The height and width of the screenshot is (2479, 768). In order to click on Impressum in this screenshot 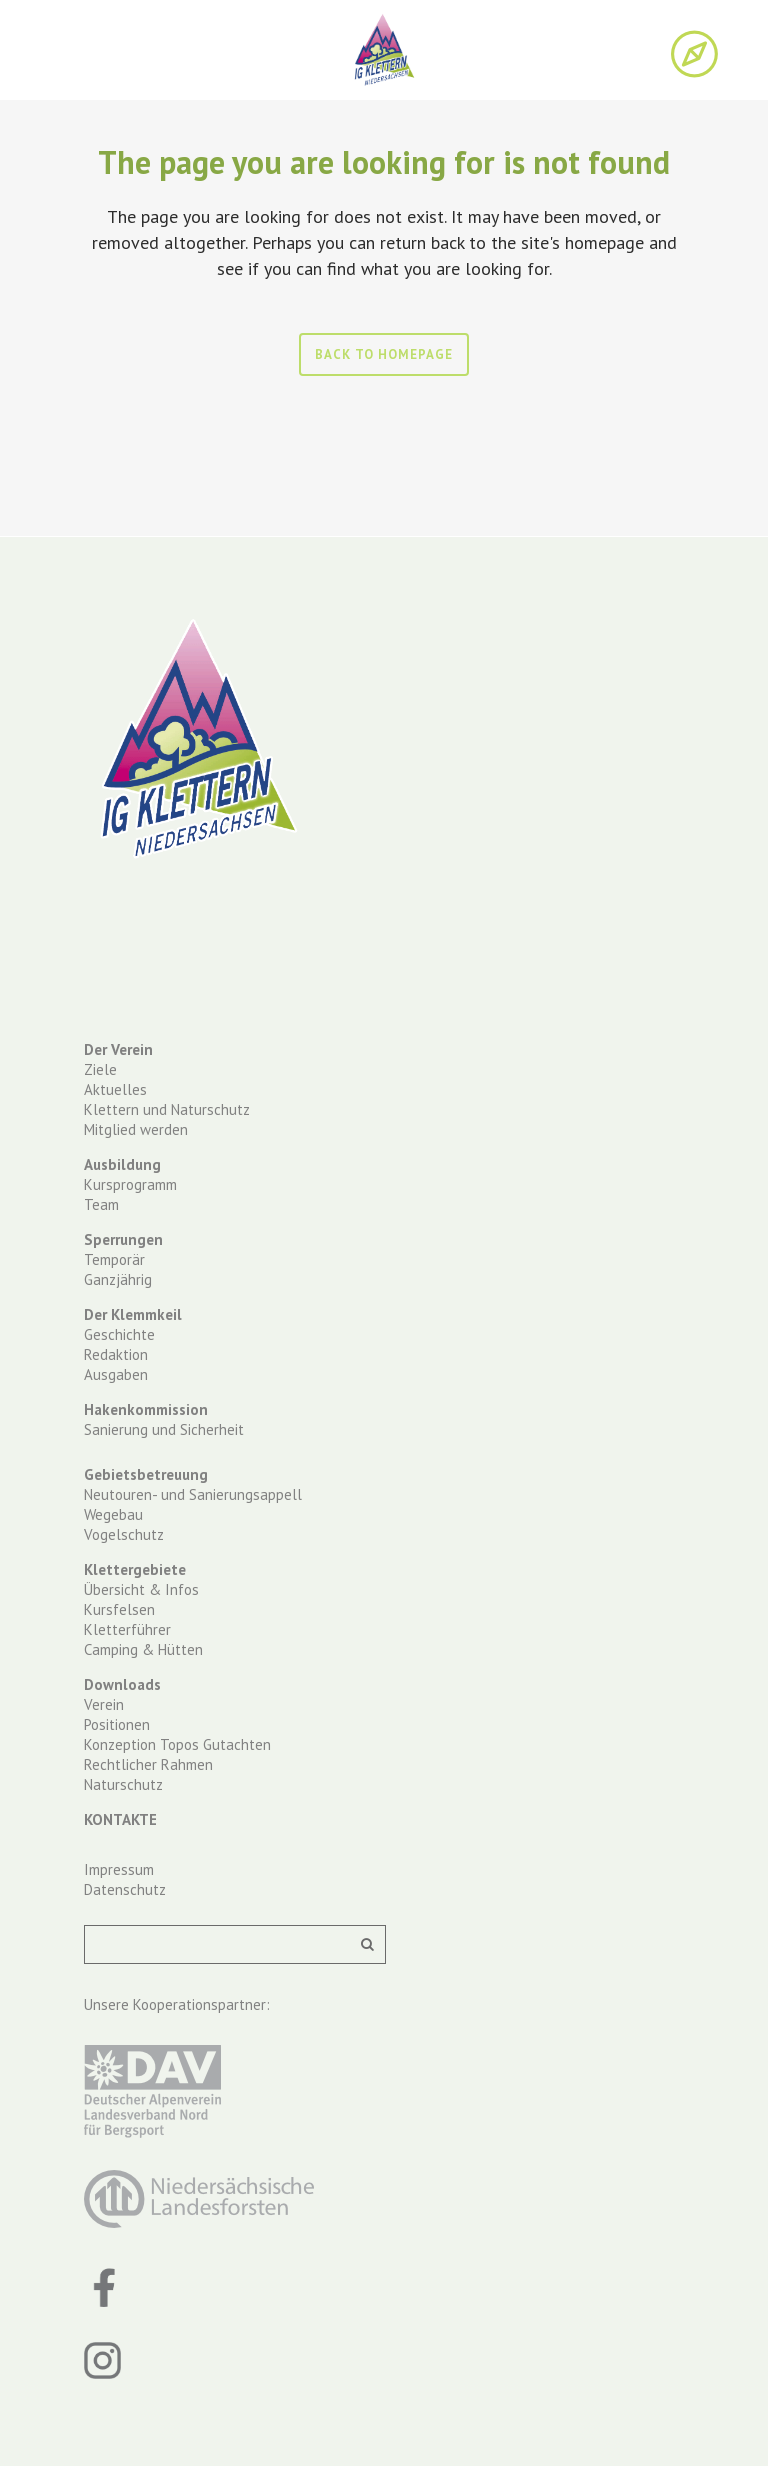, I will do `click(119, 1869)`.